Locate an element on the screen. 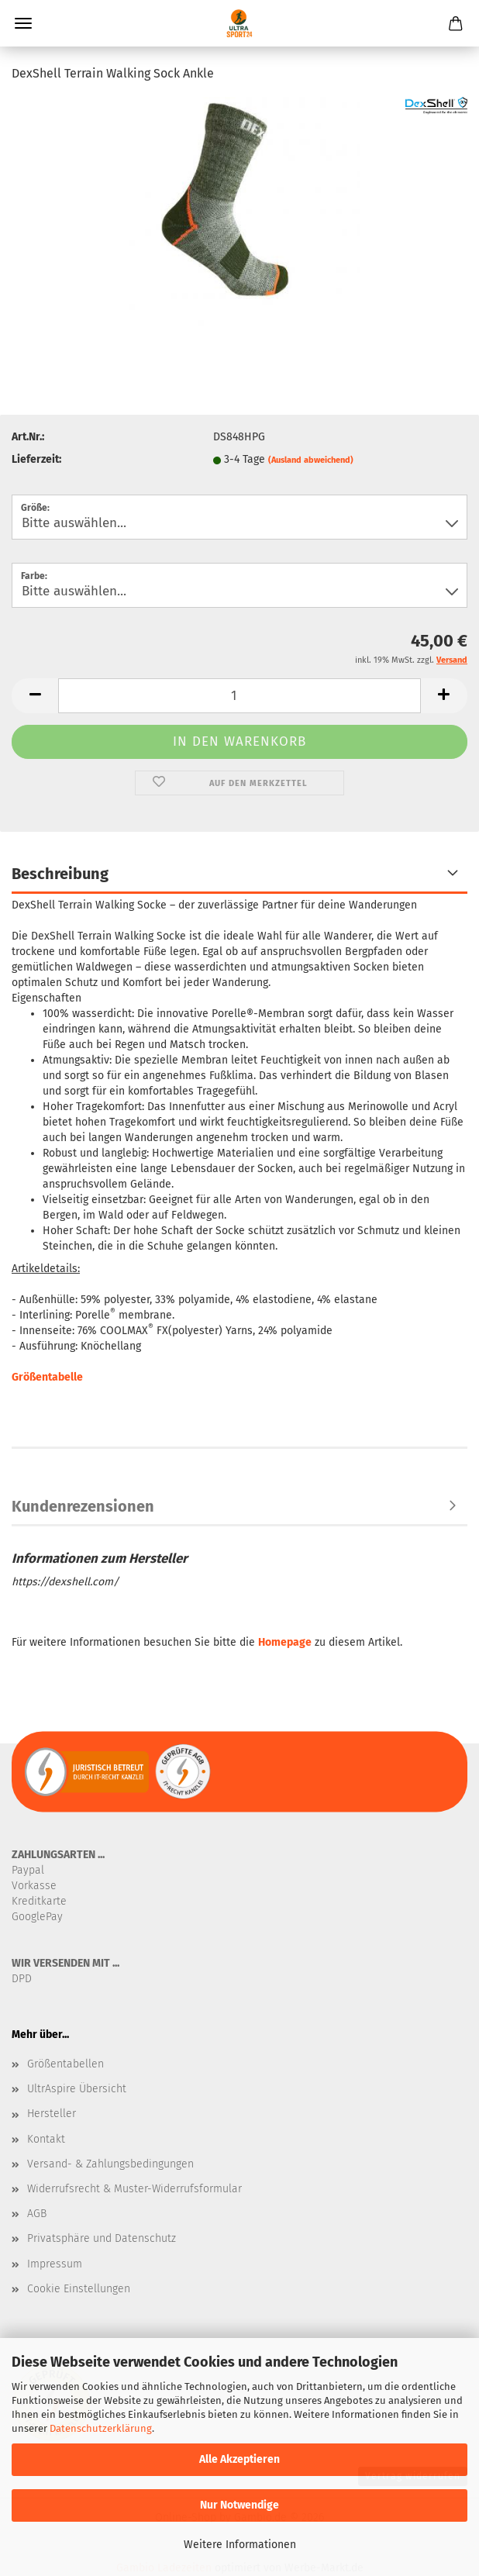 The height and width of the screenshot is (2576, 479). Privatsphäre und Datenschutz is located at coordinates (101, 2238).